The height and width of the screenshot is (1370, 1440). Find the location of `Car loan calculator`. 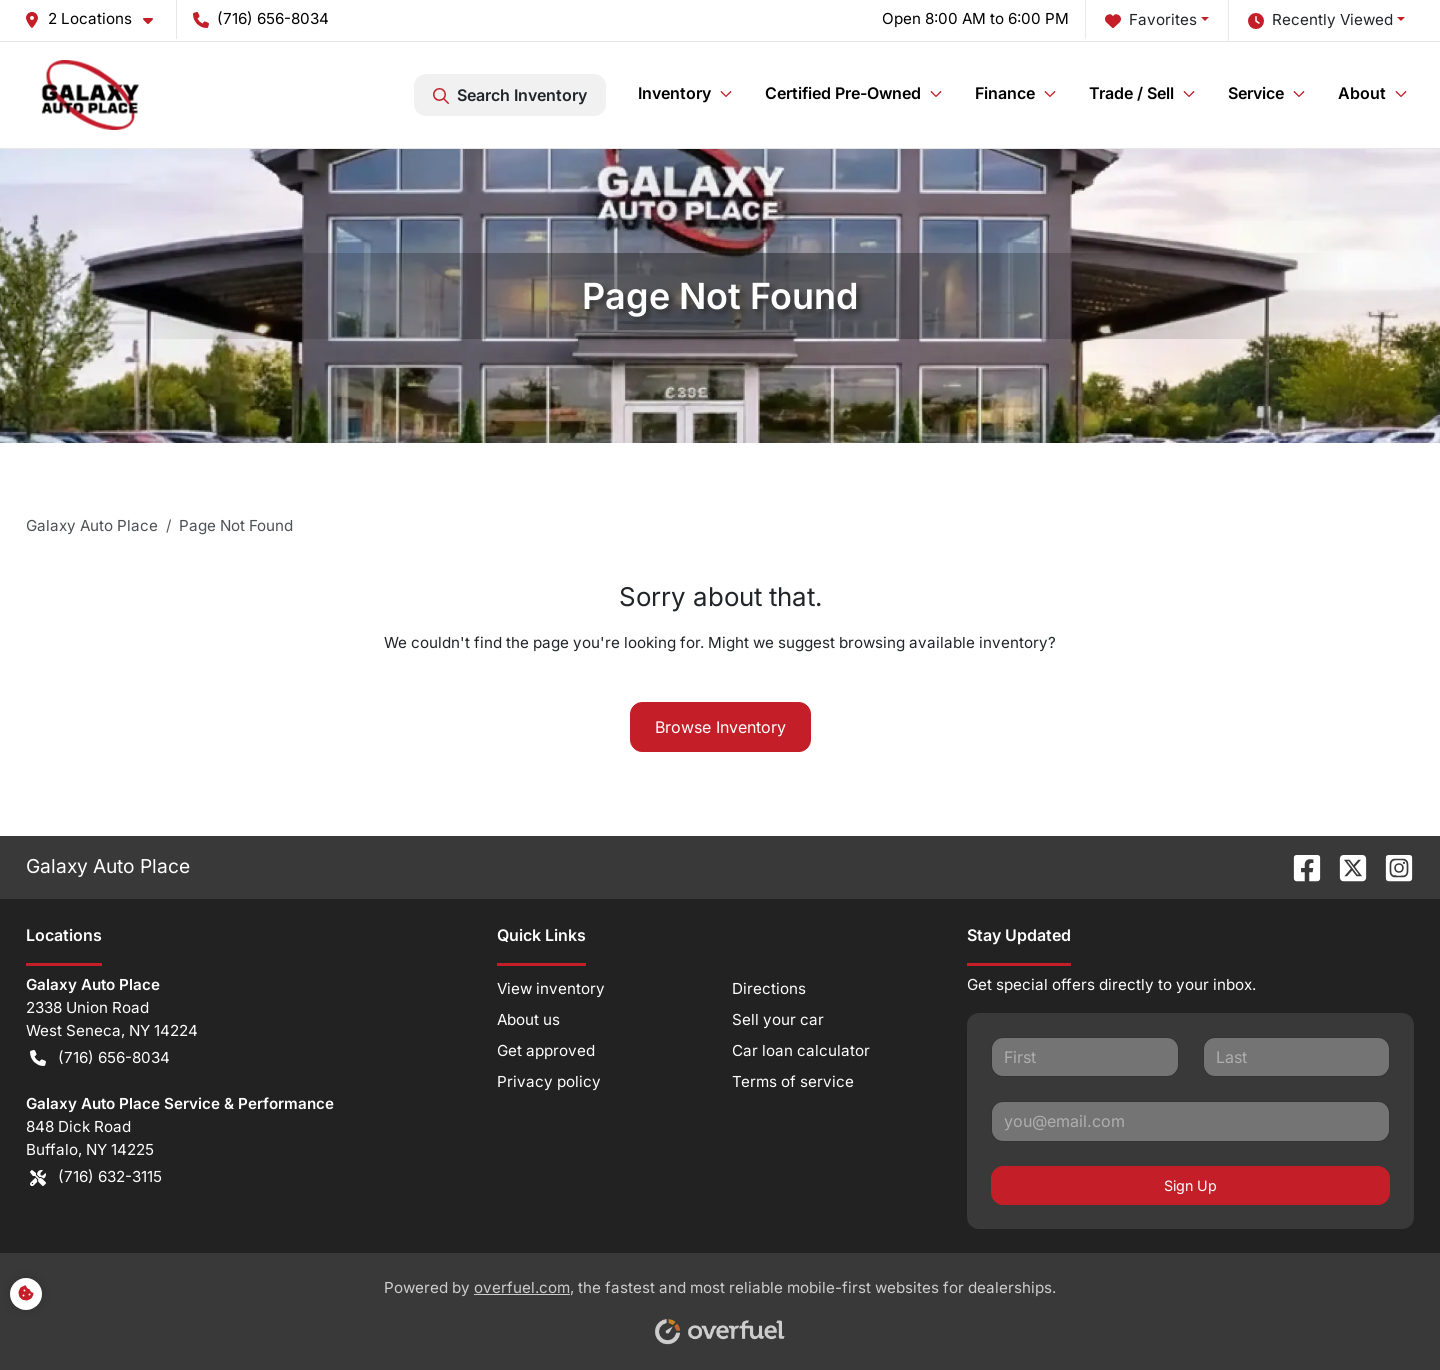

Car loan calculator is located at coordinates (801, 1050).